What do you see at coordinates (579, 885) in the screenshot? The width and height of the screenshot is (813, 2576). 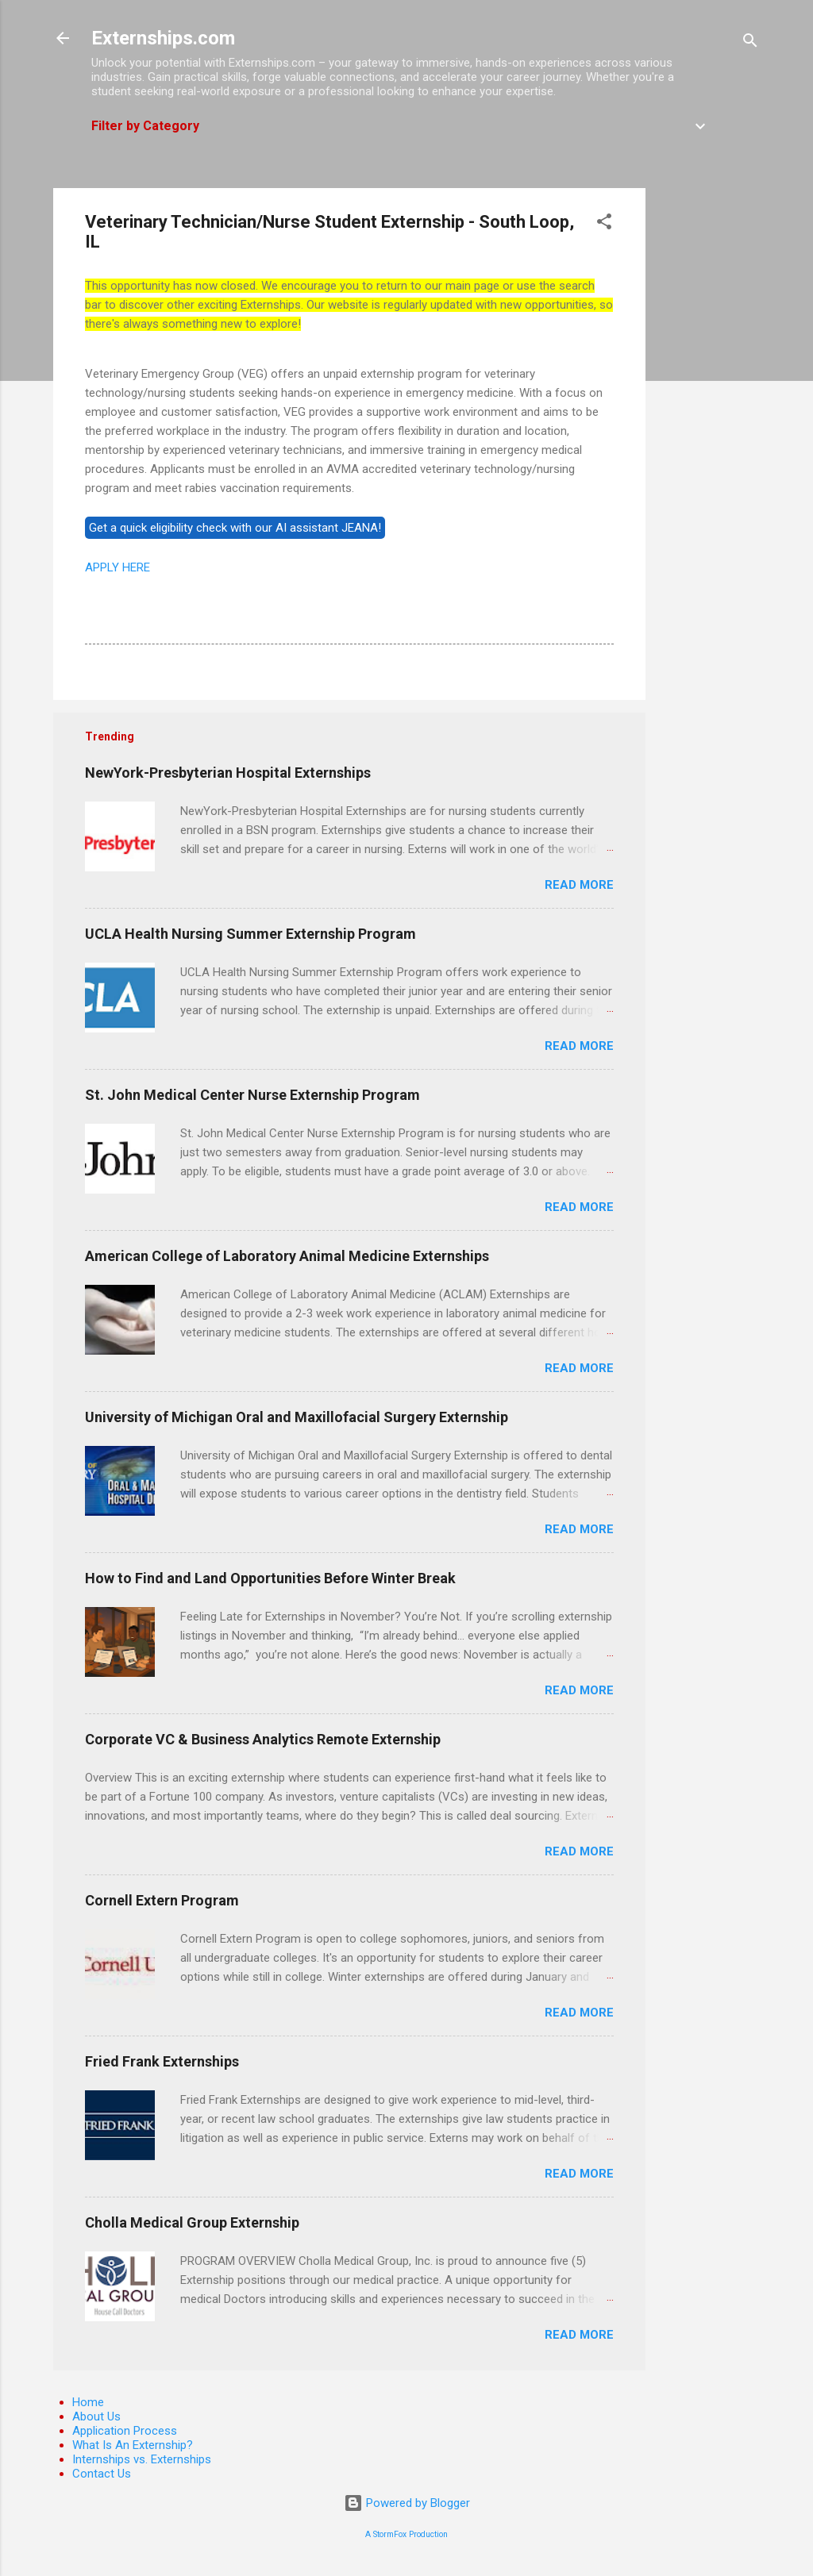 I see `Read more` at bounding box center [579, 885].